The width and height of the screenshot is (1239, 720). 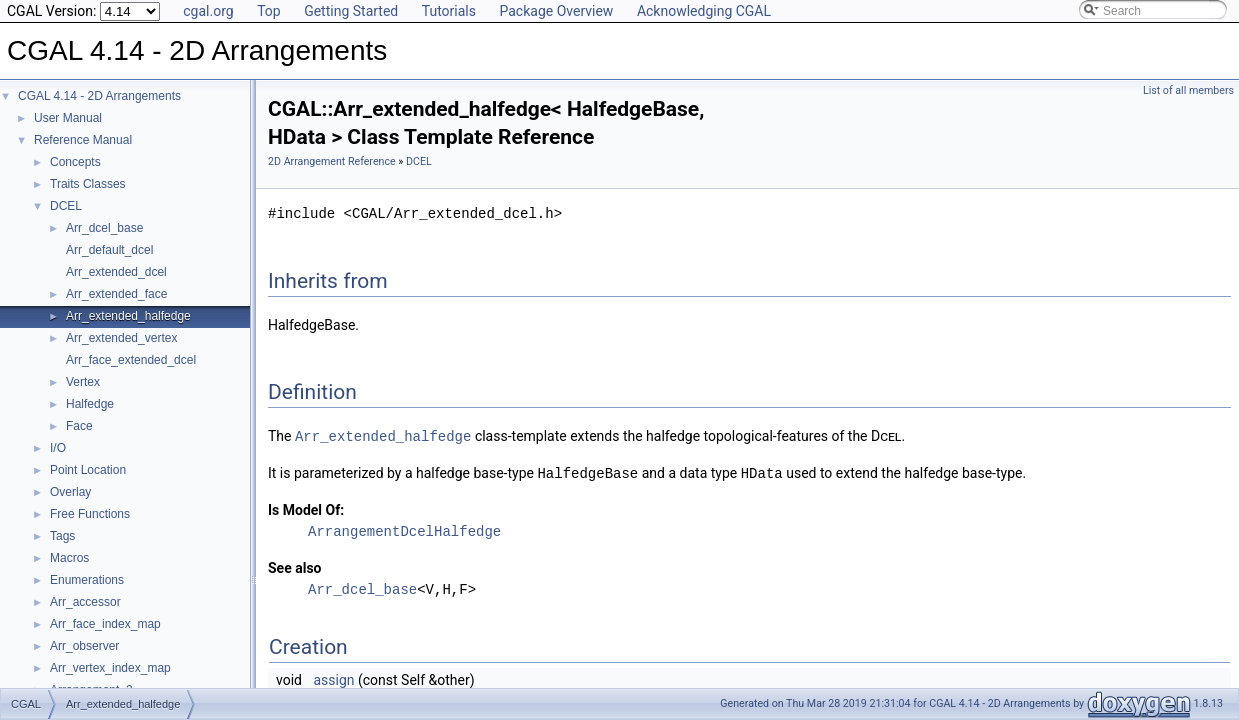 What do you see at coordinates (704, 11) in the screenshot?
I see `Acknowledging CGAL` at bounding box center [704, 11].